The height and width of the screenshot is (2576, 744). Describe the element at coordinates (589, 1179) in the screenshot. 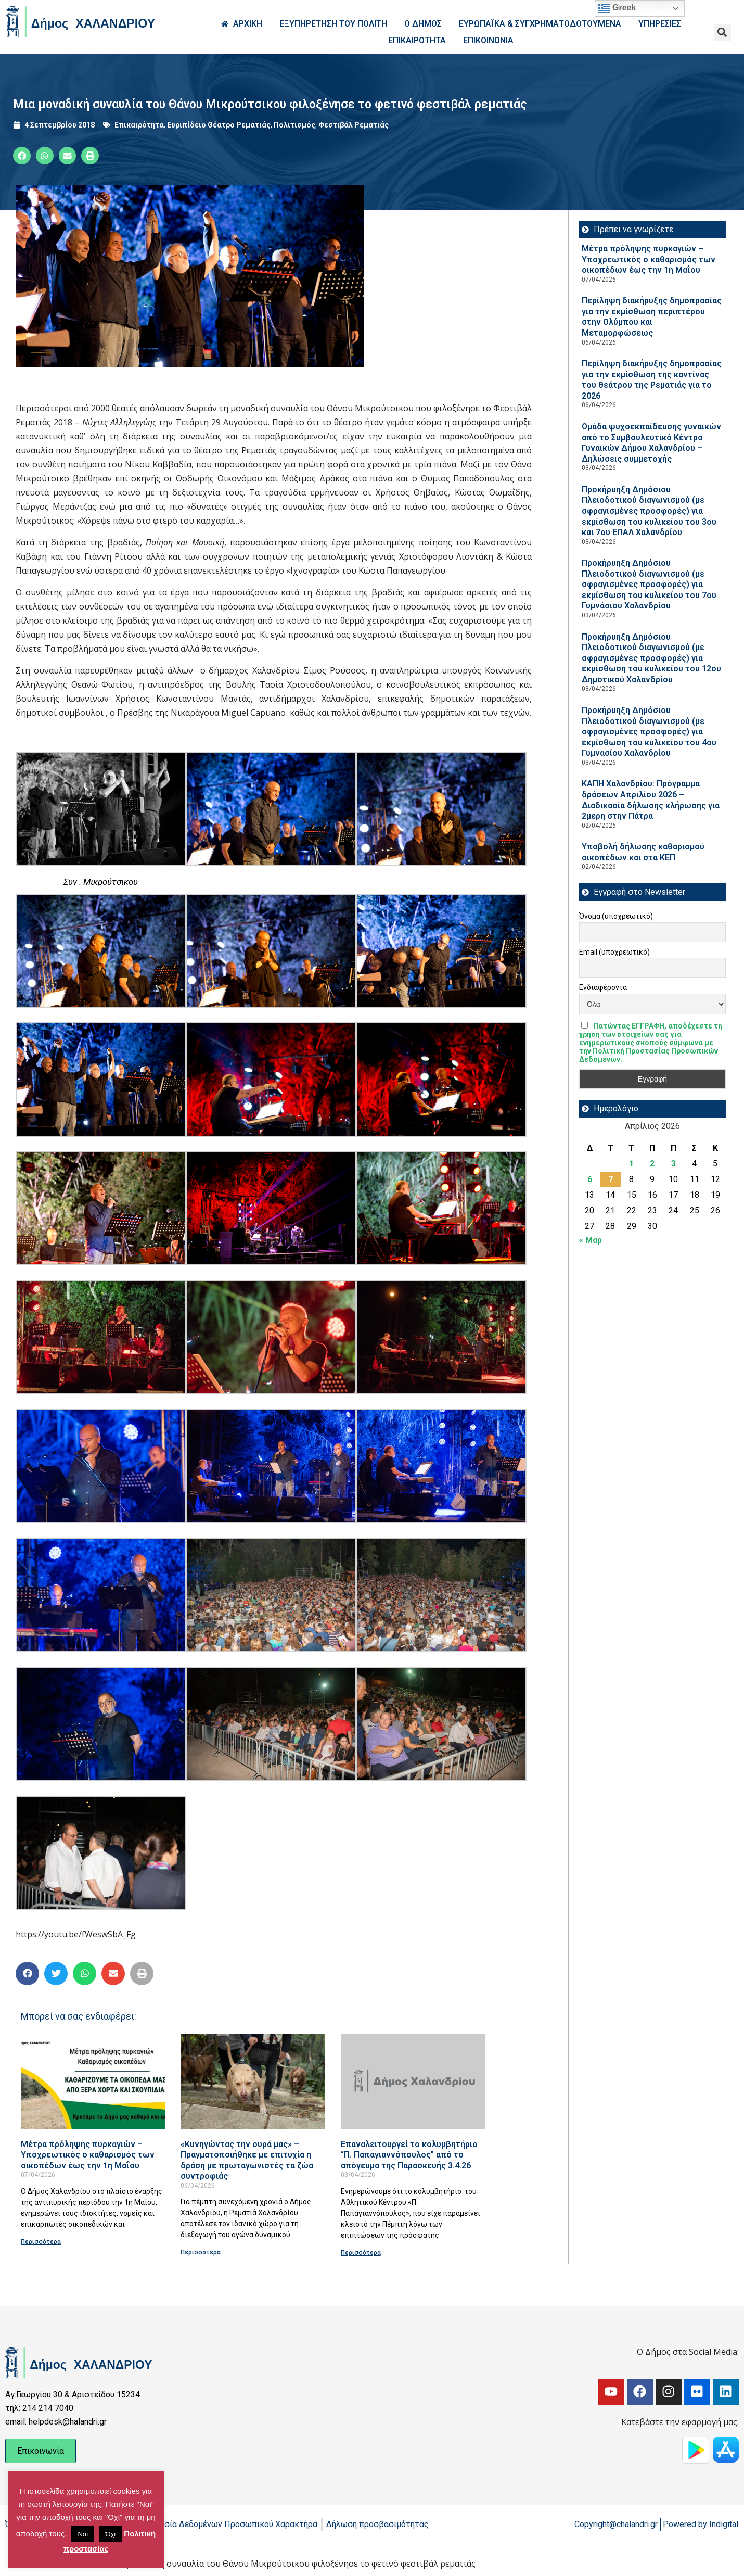

I see `6 [Τα άρθρα δημοσιεύτηκαν την 6 April 2026]` at that location.